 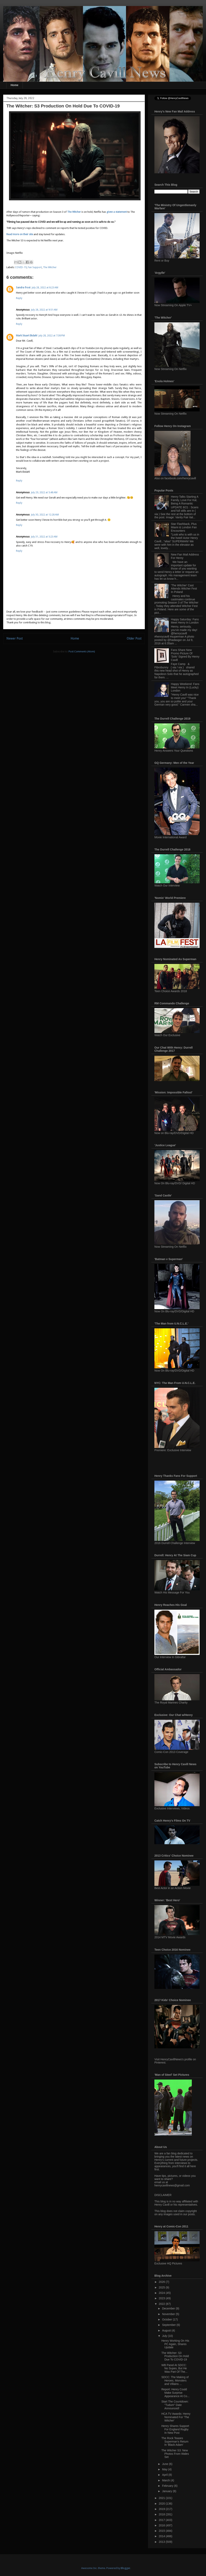 I want to click on The Rock Teases Superman's Return In 'Black Adam', so click(x=174, y=2442).